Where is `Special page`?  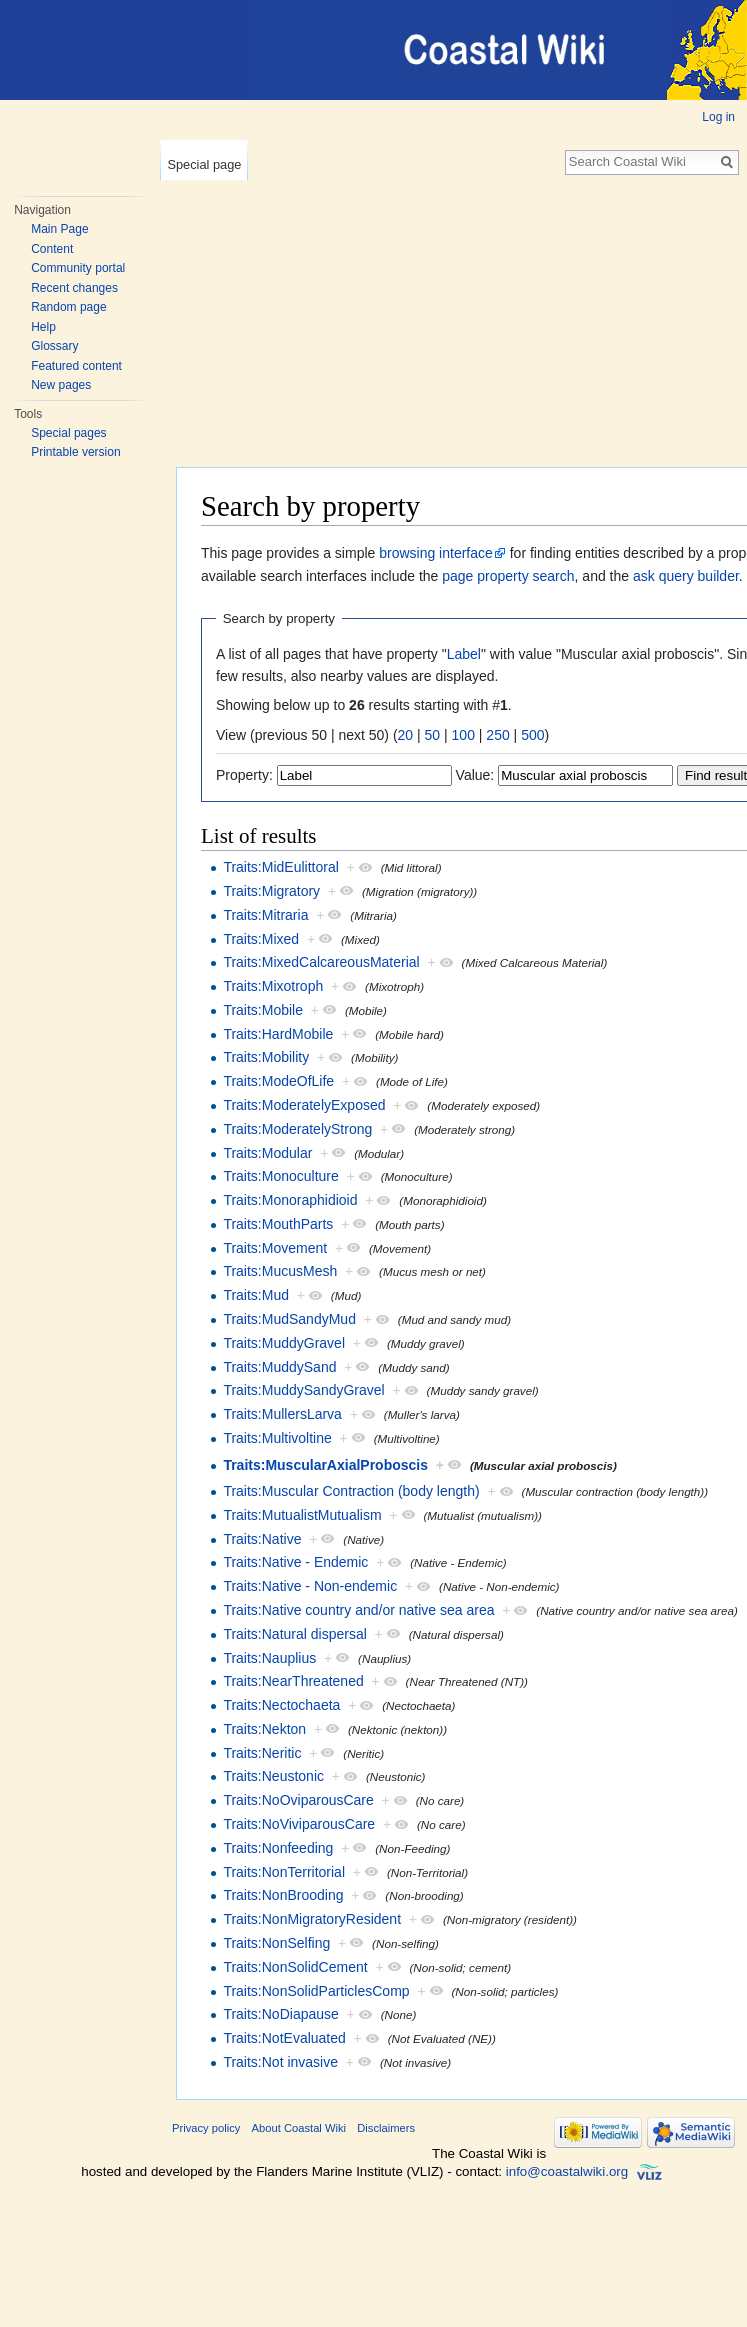 Special page is located at coordinates (204, 164).